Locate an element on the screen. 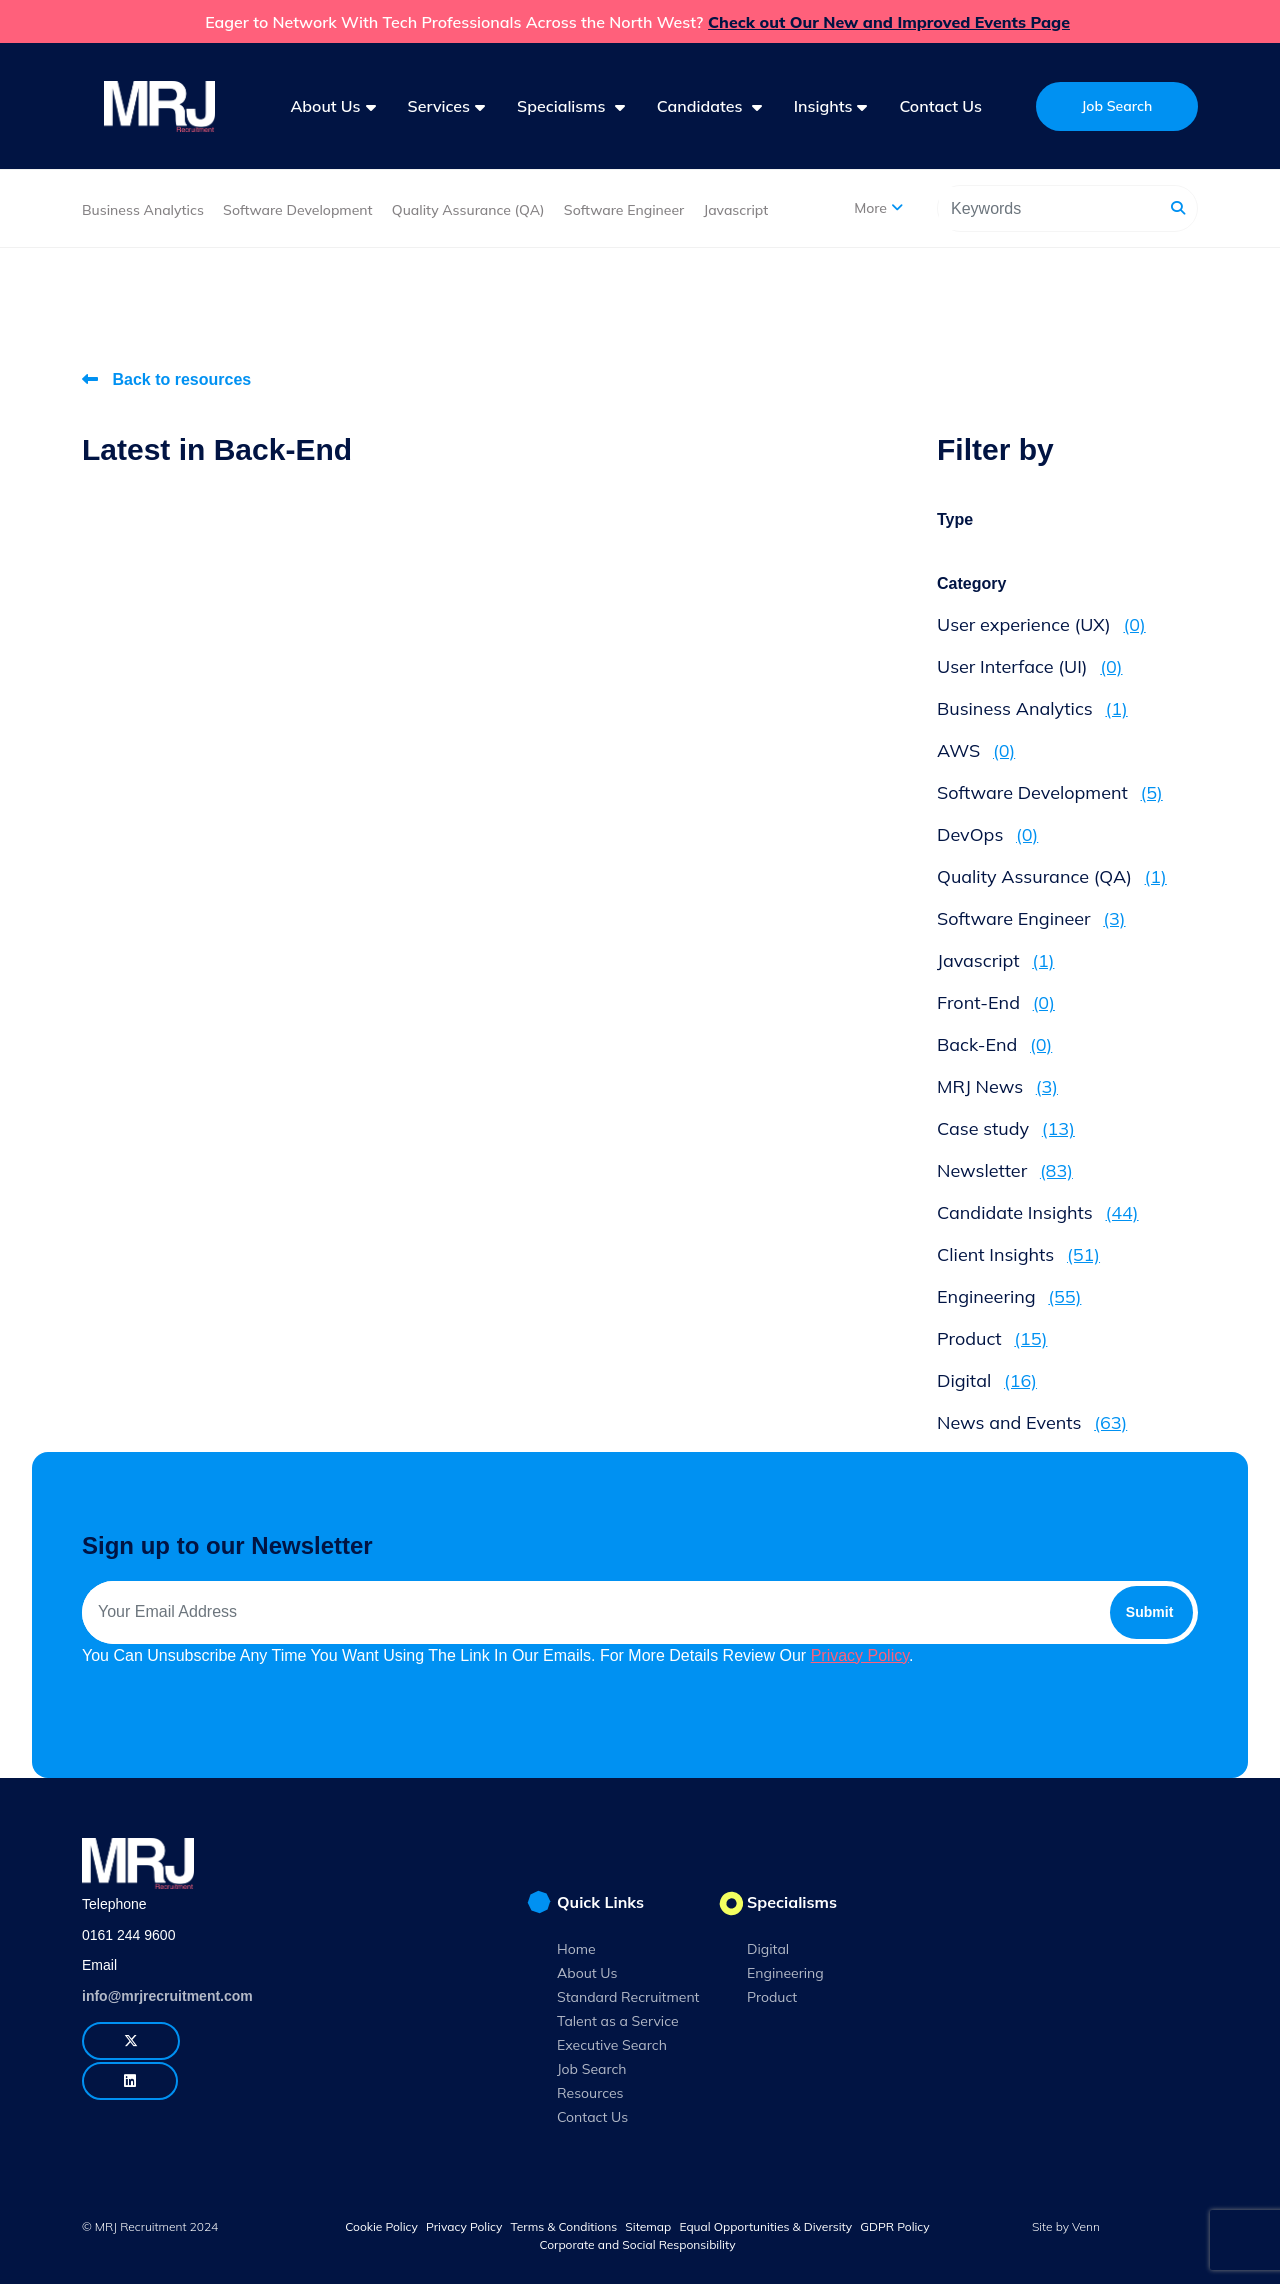 Image resolution: width=1280 pixels, height=2284 pixels. Business Analytics is located at coordinates (143, 210).